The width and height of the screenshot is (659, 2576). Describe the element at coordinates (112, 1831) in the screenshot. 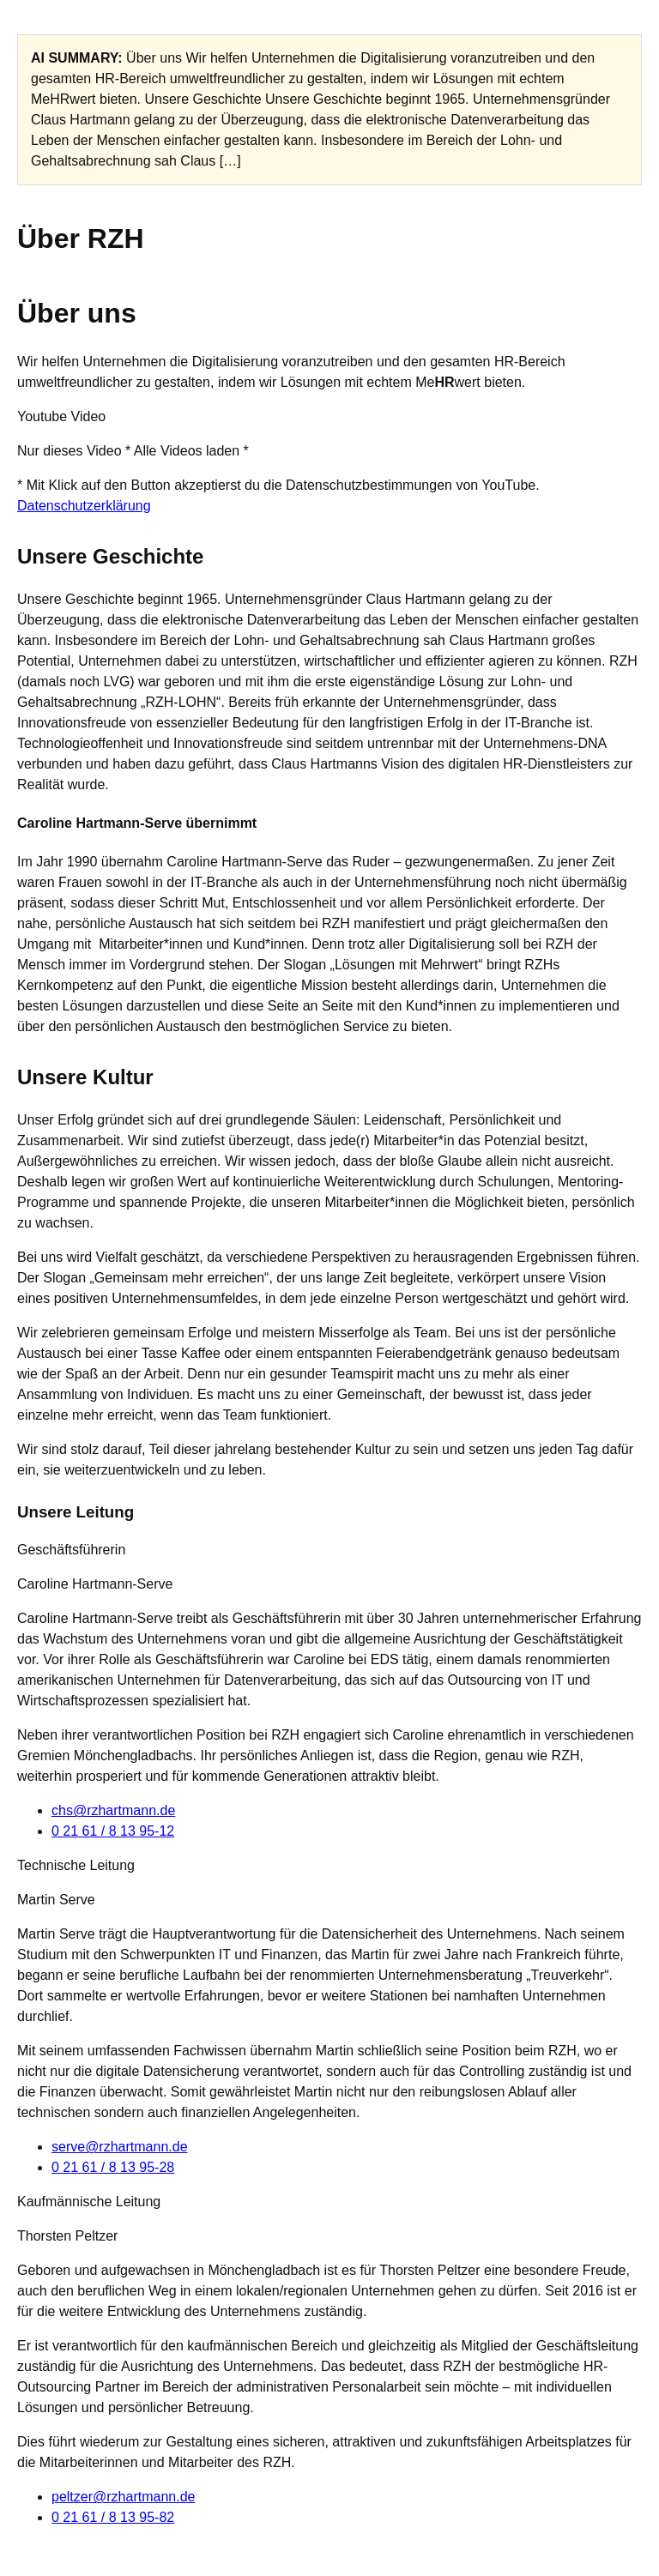

I see `0 21 61 / 8 13 95-12` at that location.